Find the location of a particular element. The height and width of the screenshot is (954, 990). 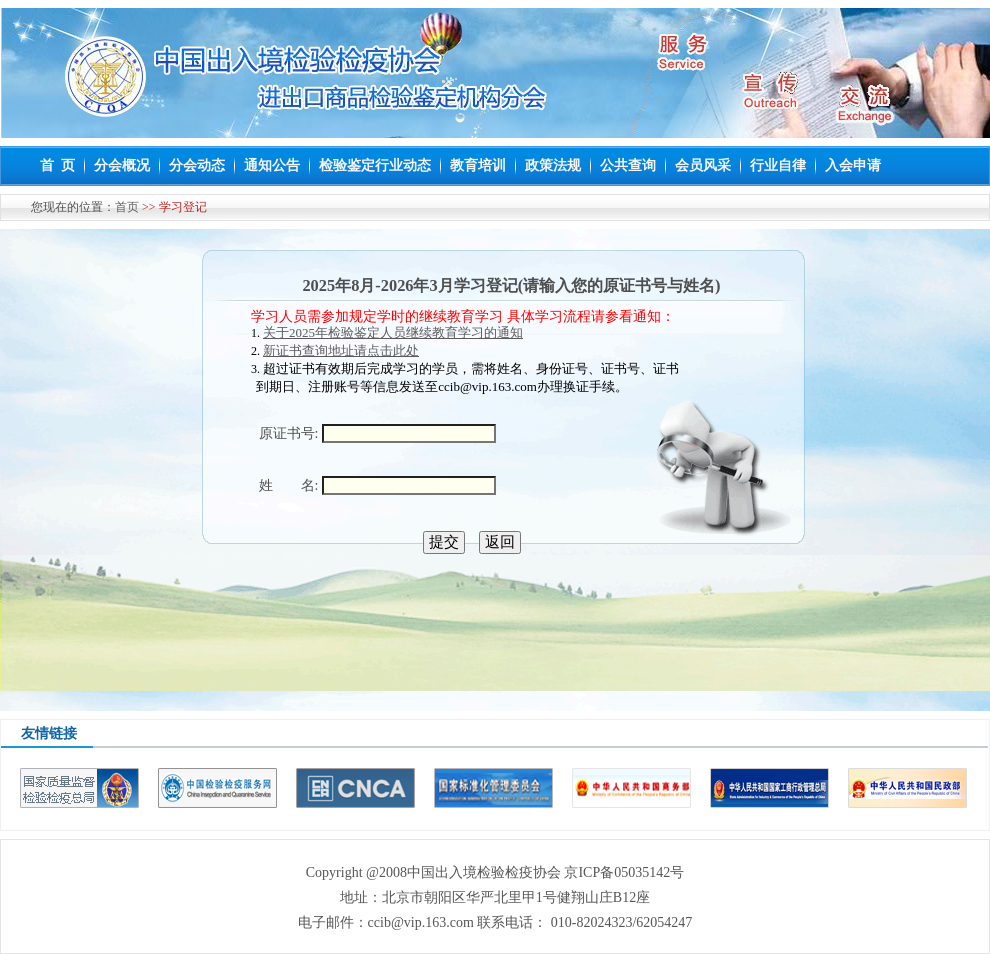

行业自律 is located at coordinates (778, 165).